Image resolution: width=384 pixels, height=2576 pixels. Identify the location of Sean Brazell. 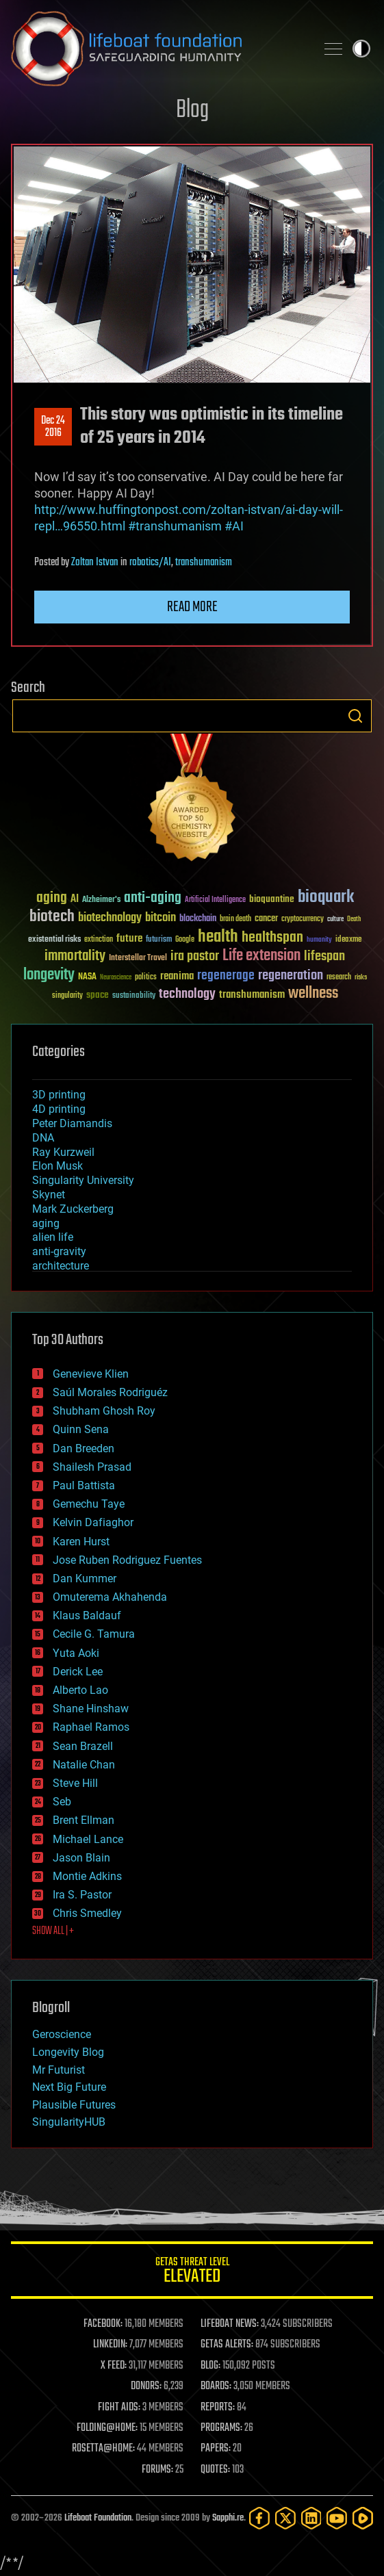
(83, 1746).